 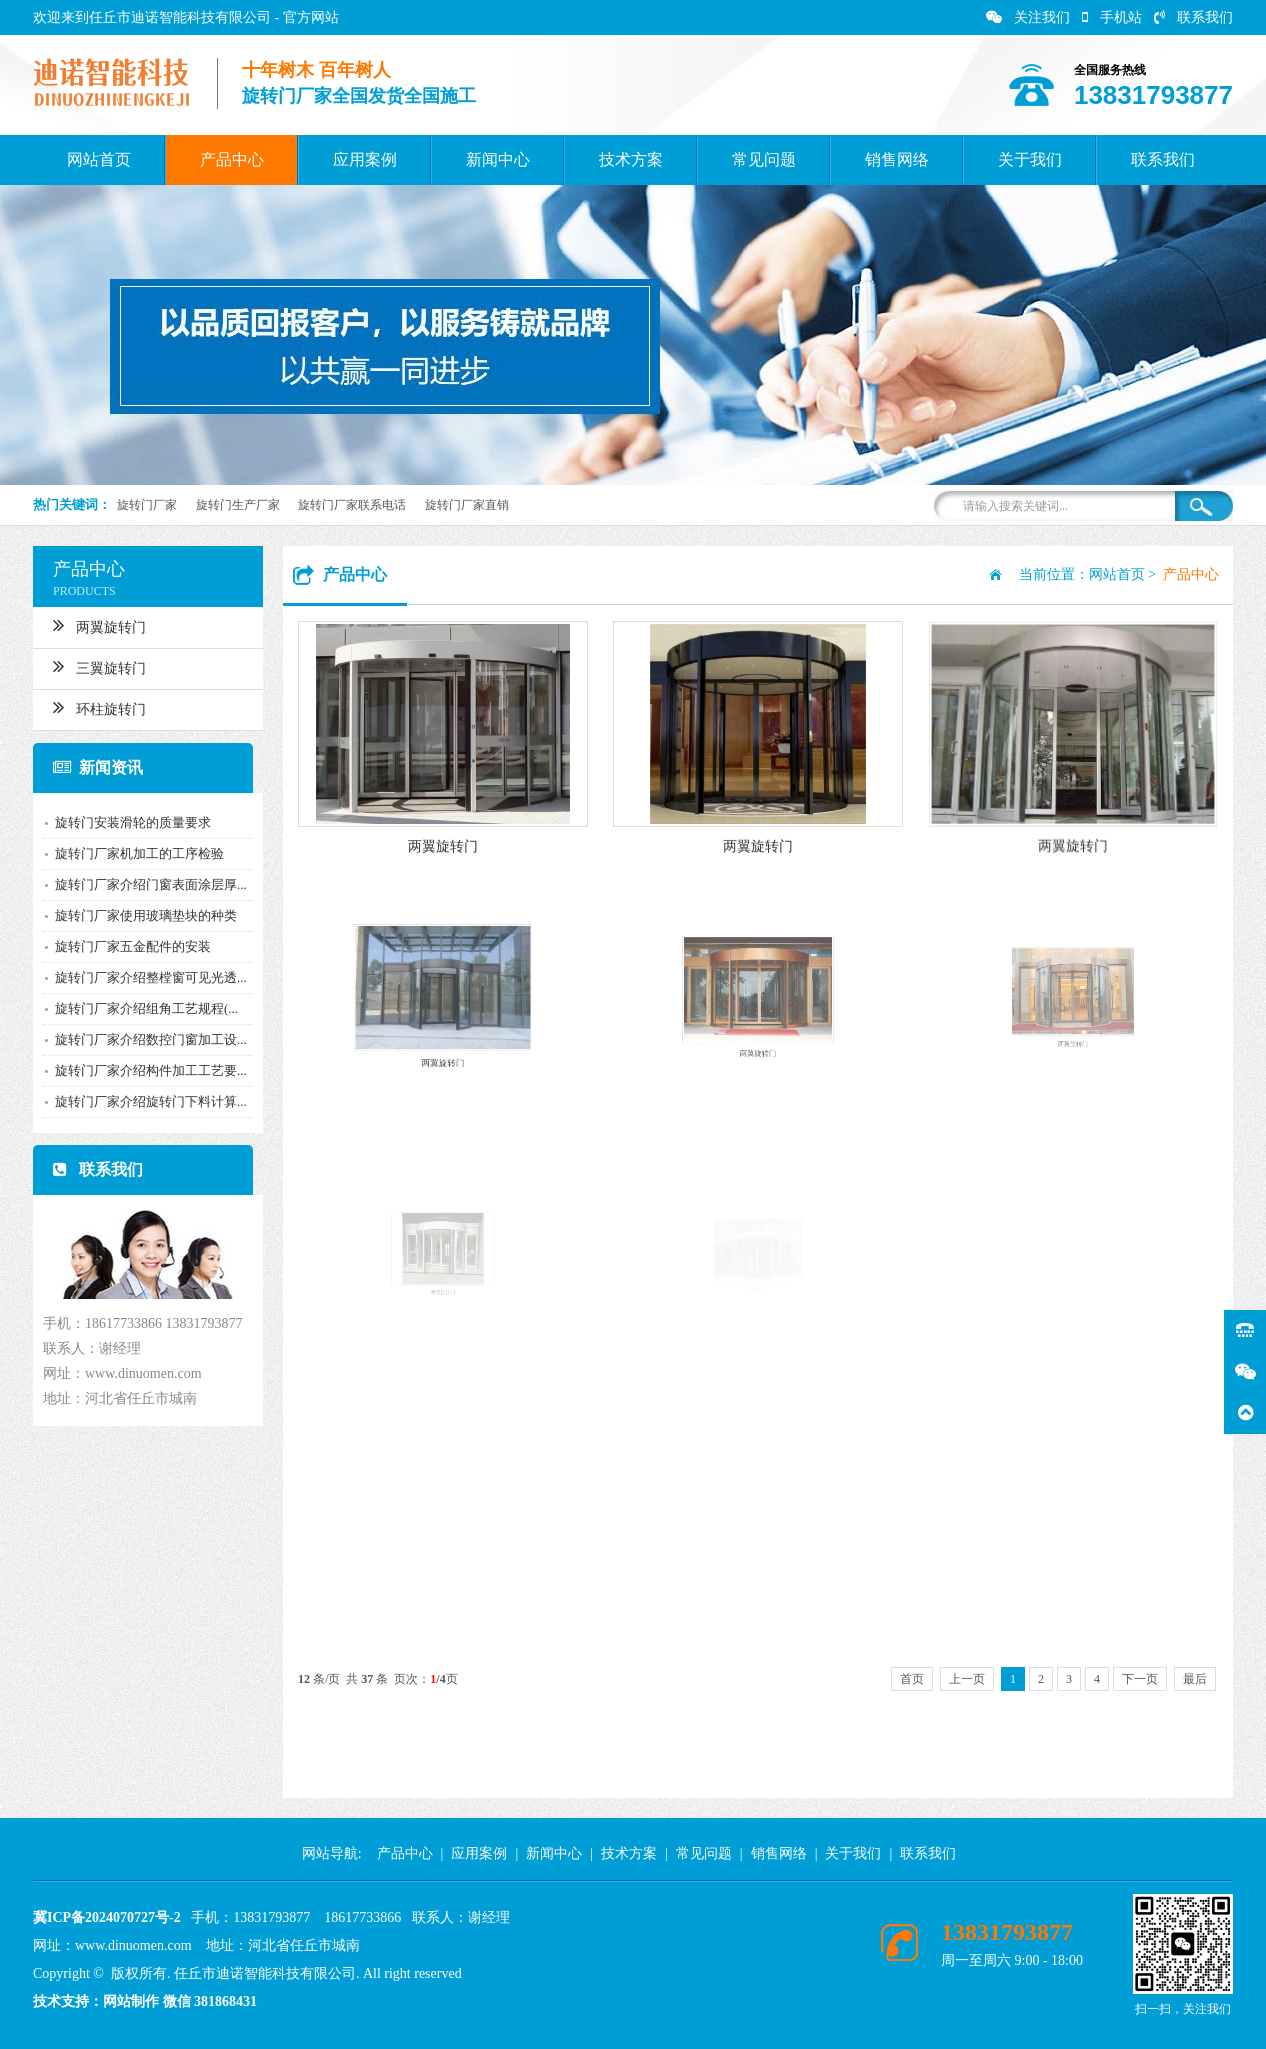 What do you see at coordinates (130, 853) in the screenshot?
I see `旋转门厂家机加工的工序检验` at bounding box center [130, 853].